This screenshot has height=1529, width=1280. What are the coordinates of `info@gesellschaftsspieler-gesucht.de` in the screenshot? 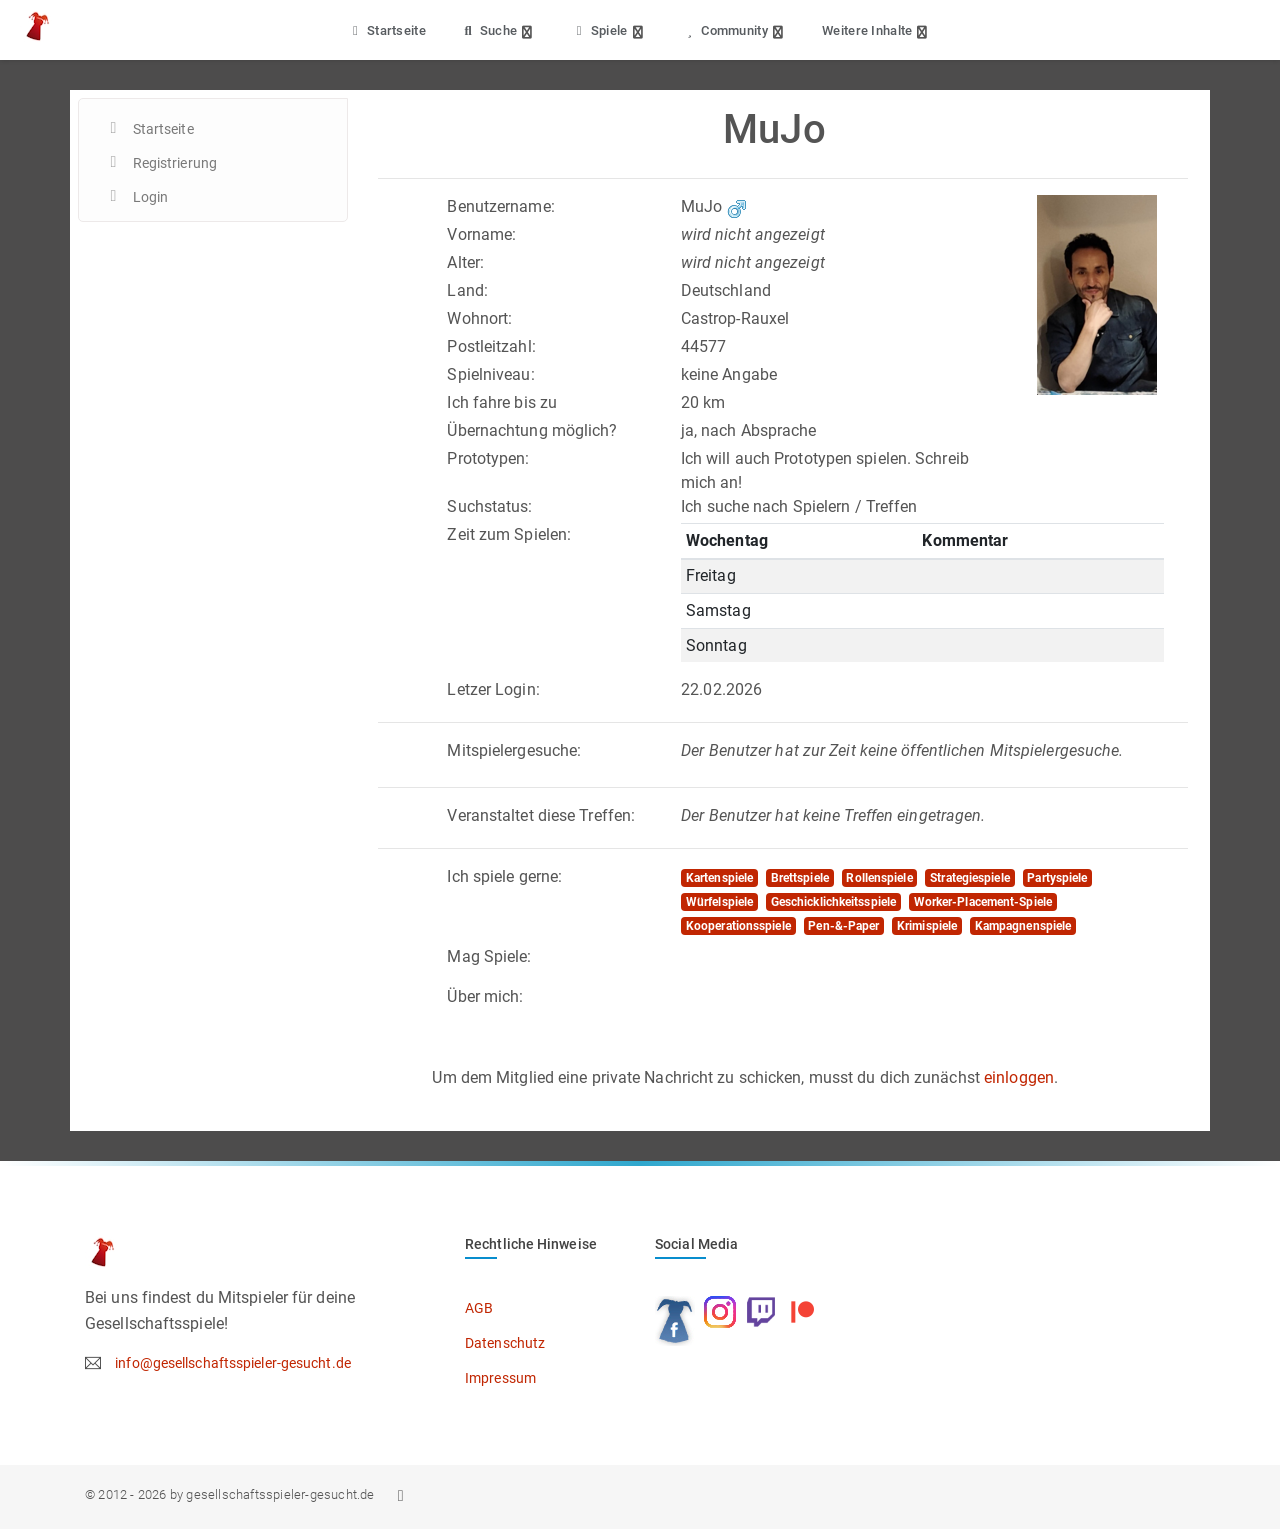 It's located at (233, 1363).